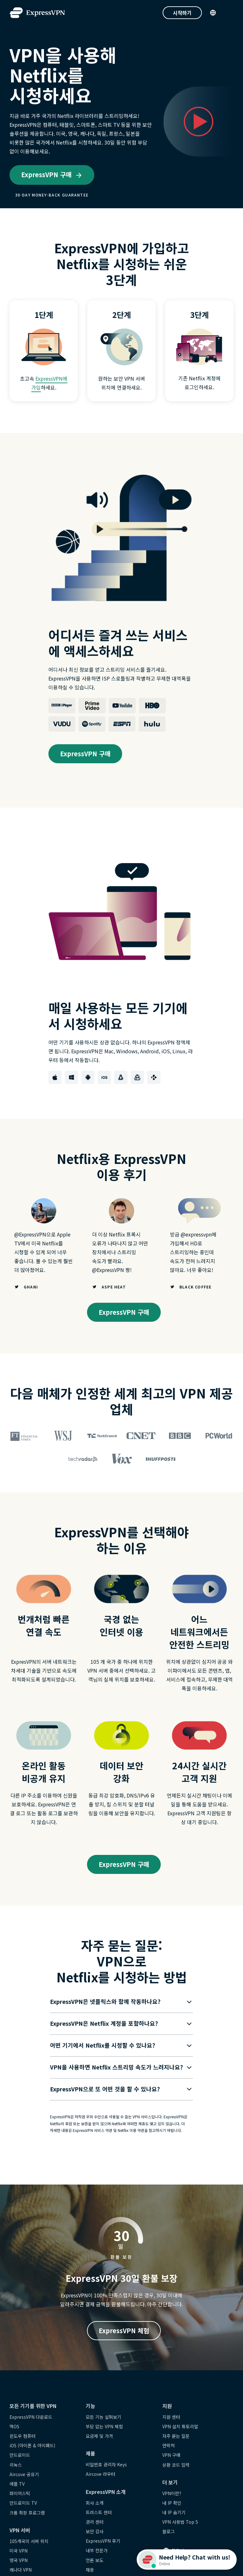 Image resolution: width=243 pixels, height=2576 pixels. I want to click on 채용, so click(90, 2569).